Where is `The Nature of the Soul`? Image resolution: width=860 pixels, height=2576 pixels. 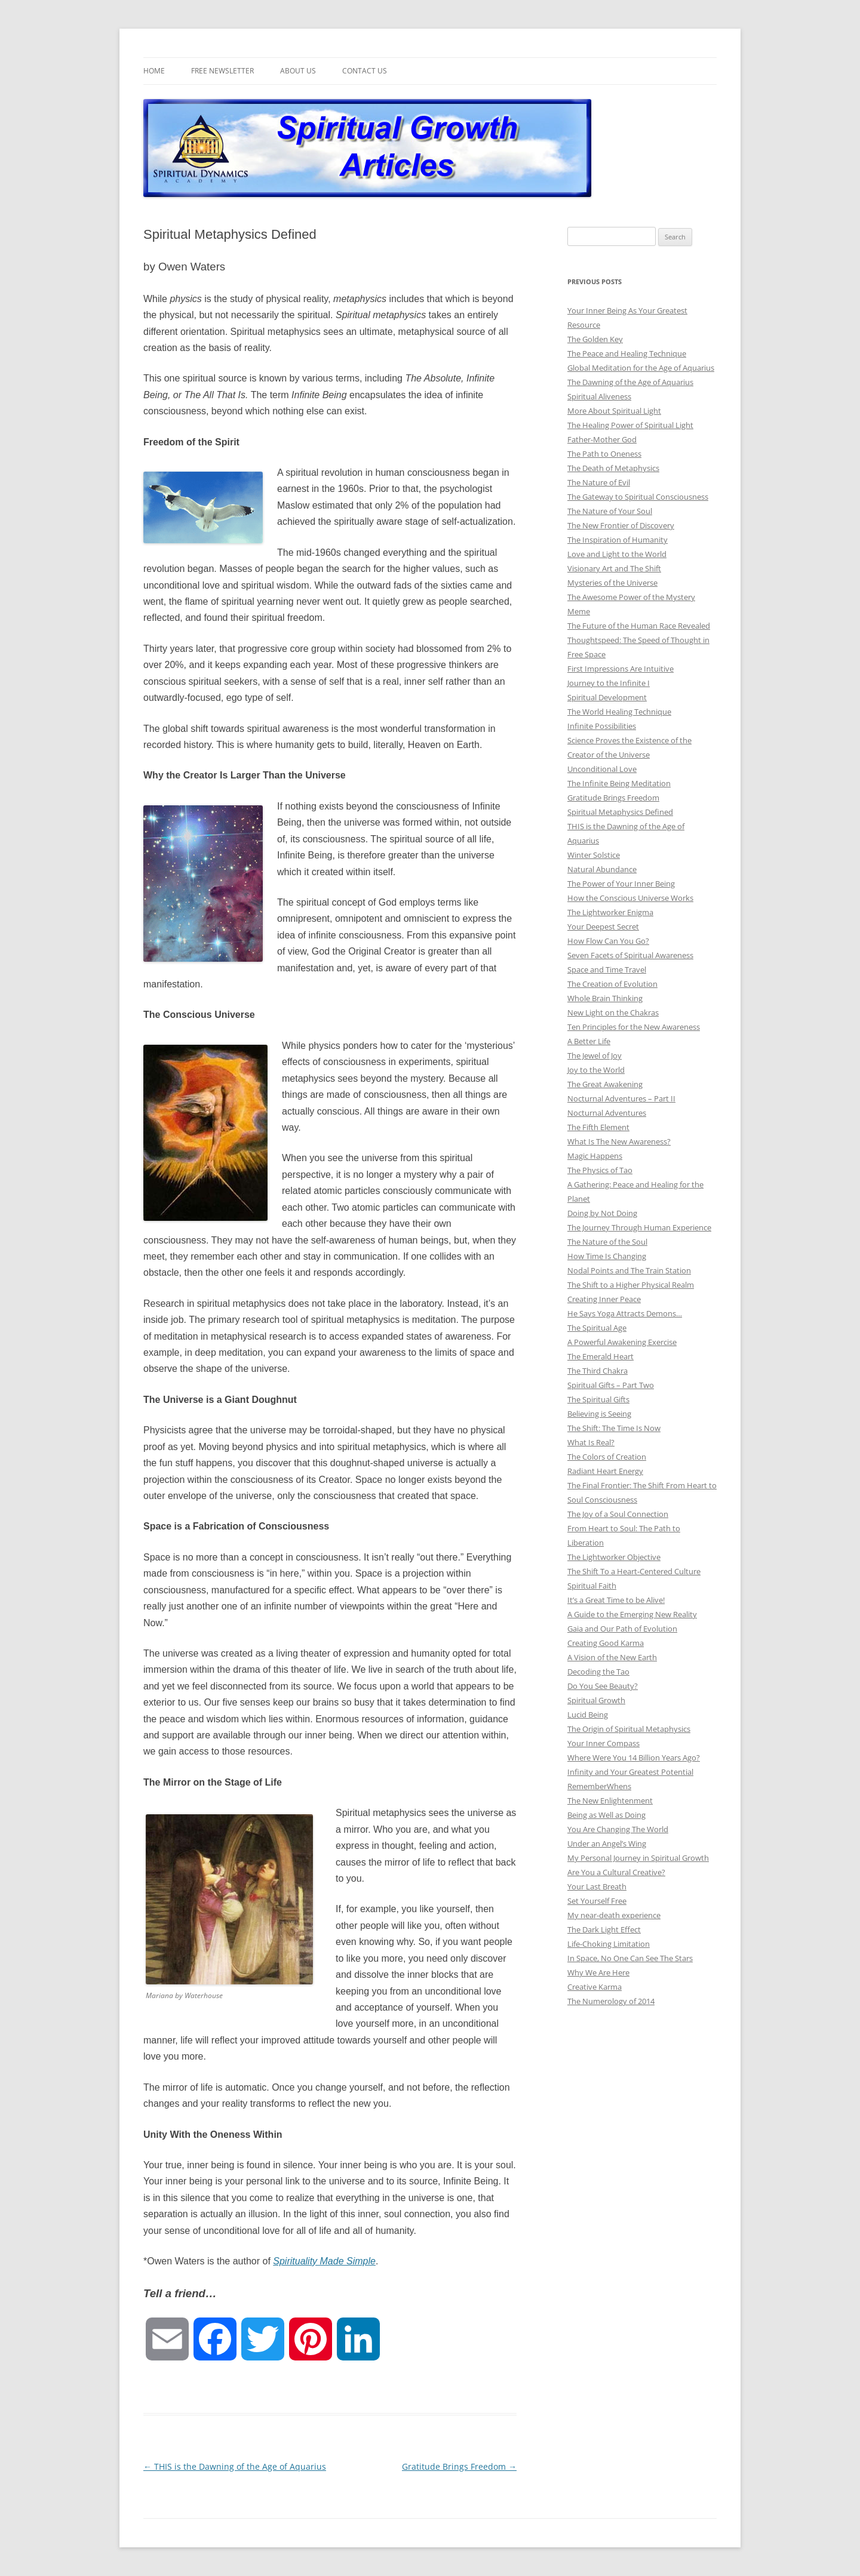
The Nature of the Soul is located at coordinates (607, 1241).